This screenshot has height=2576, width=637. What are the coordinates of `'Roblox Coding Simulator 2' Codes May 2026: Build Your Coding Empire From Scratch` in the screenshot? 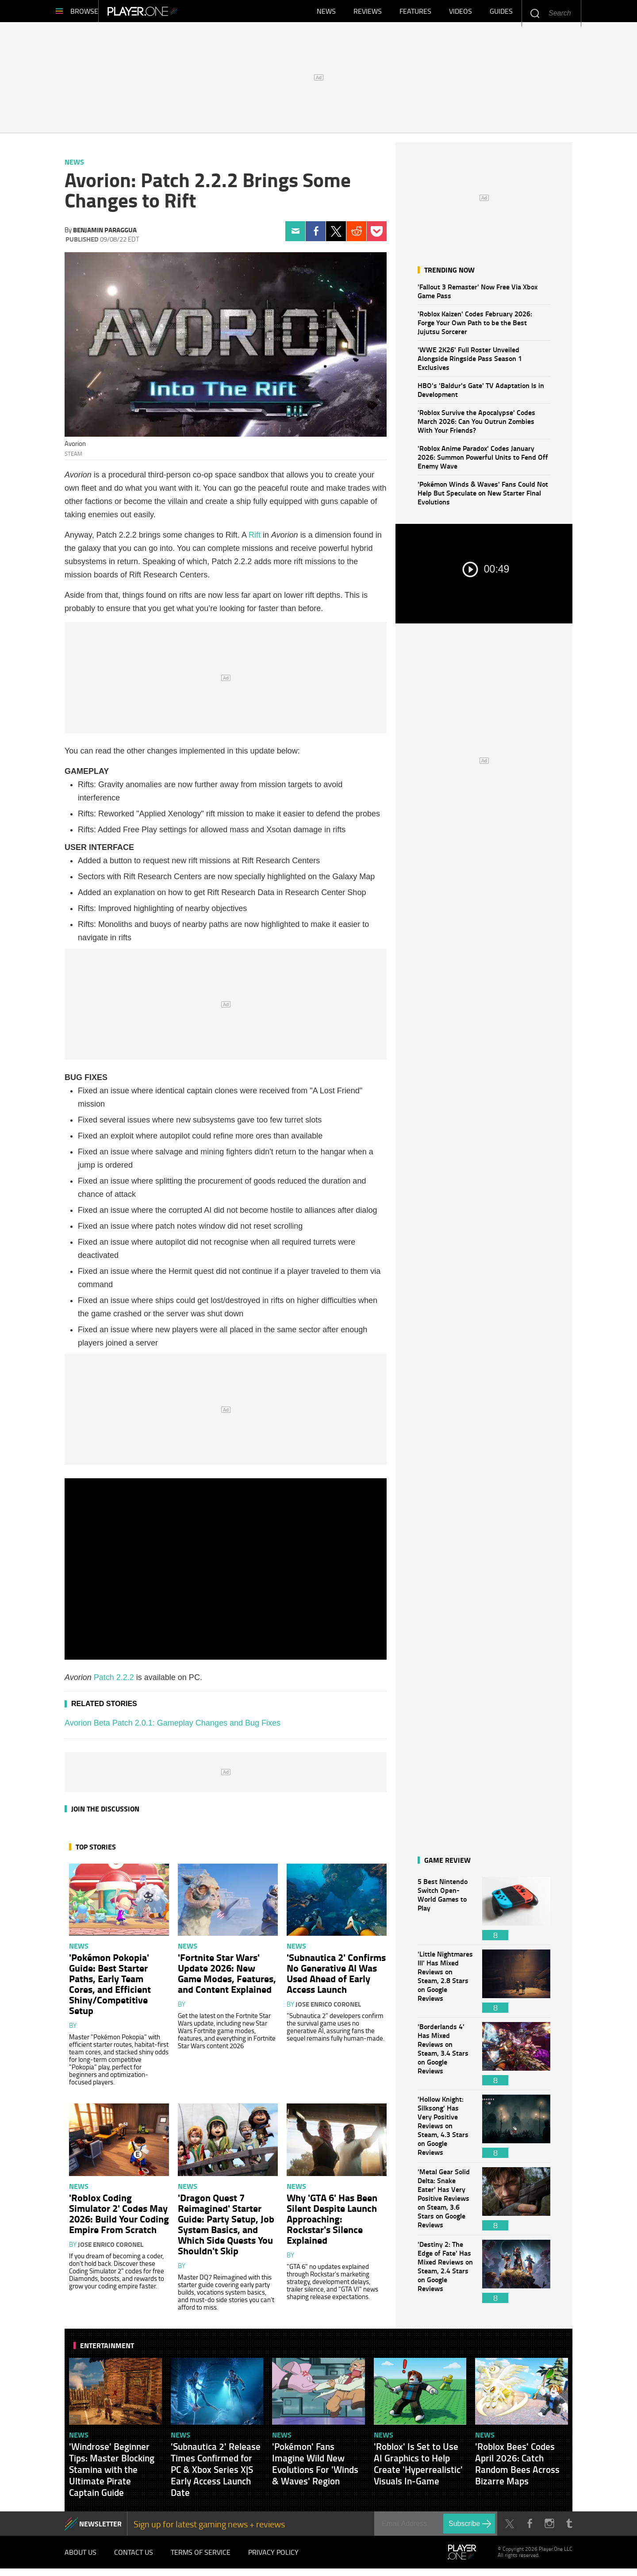 It's located at (119, 2218).